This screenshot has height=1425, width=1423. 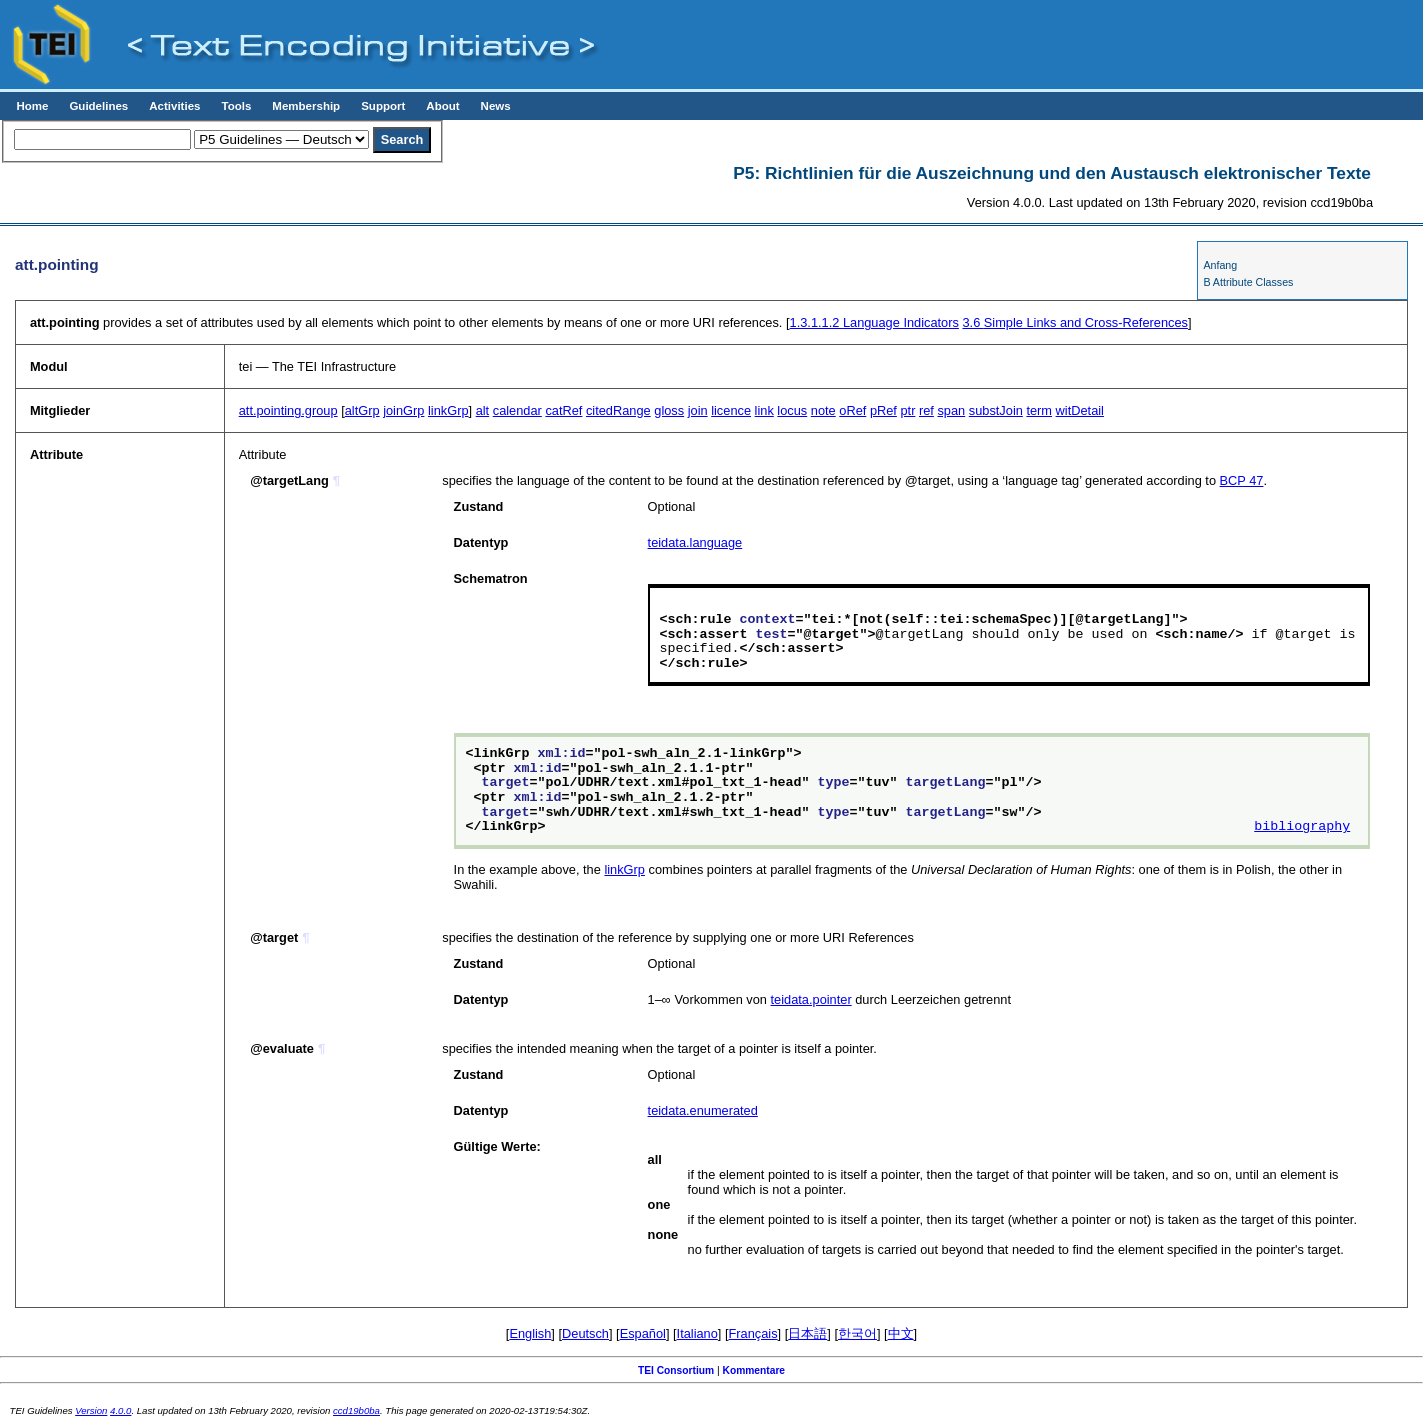 What do you see at coordinates (1220, 265) in the screenshot?
I see `Anfang` at bounding box center [1220, 265].